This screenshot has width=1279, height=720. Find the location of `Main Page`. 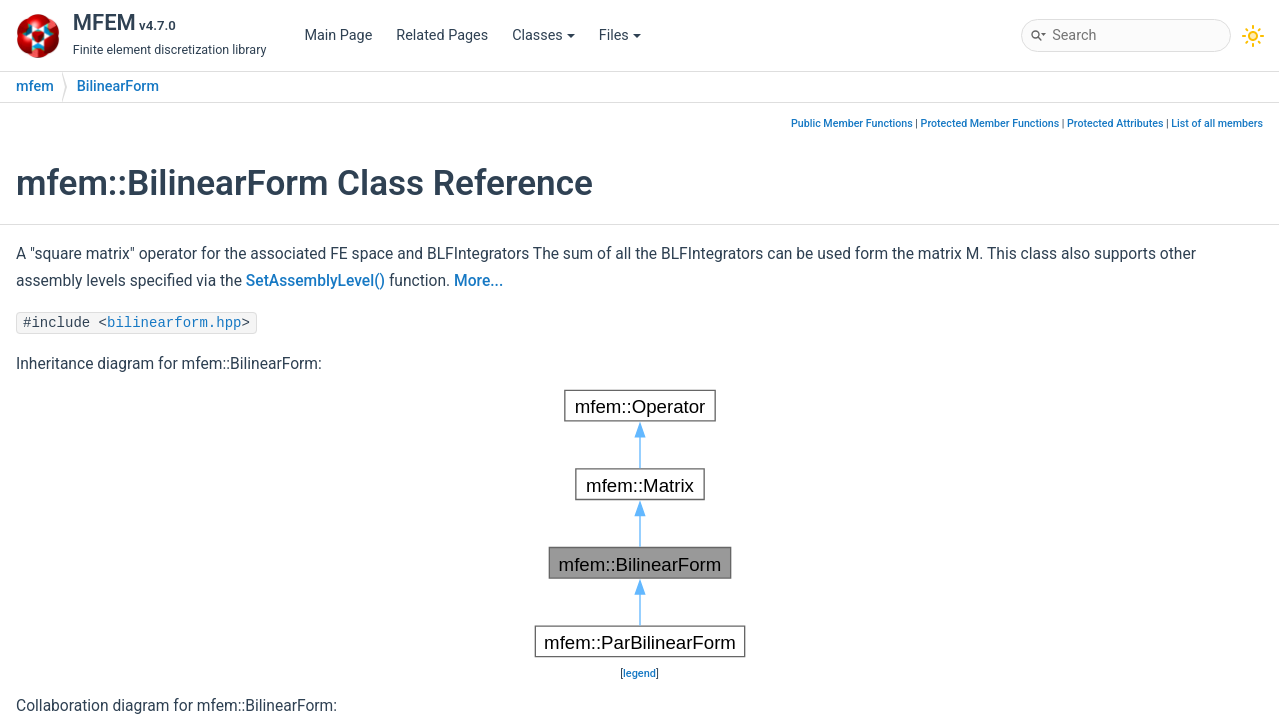

Main Page is located at coordinates (338, 35).